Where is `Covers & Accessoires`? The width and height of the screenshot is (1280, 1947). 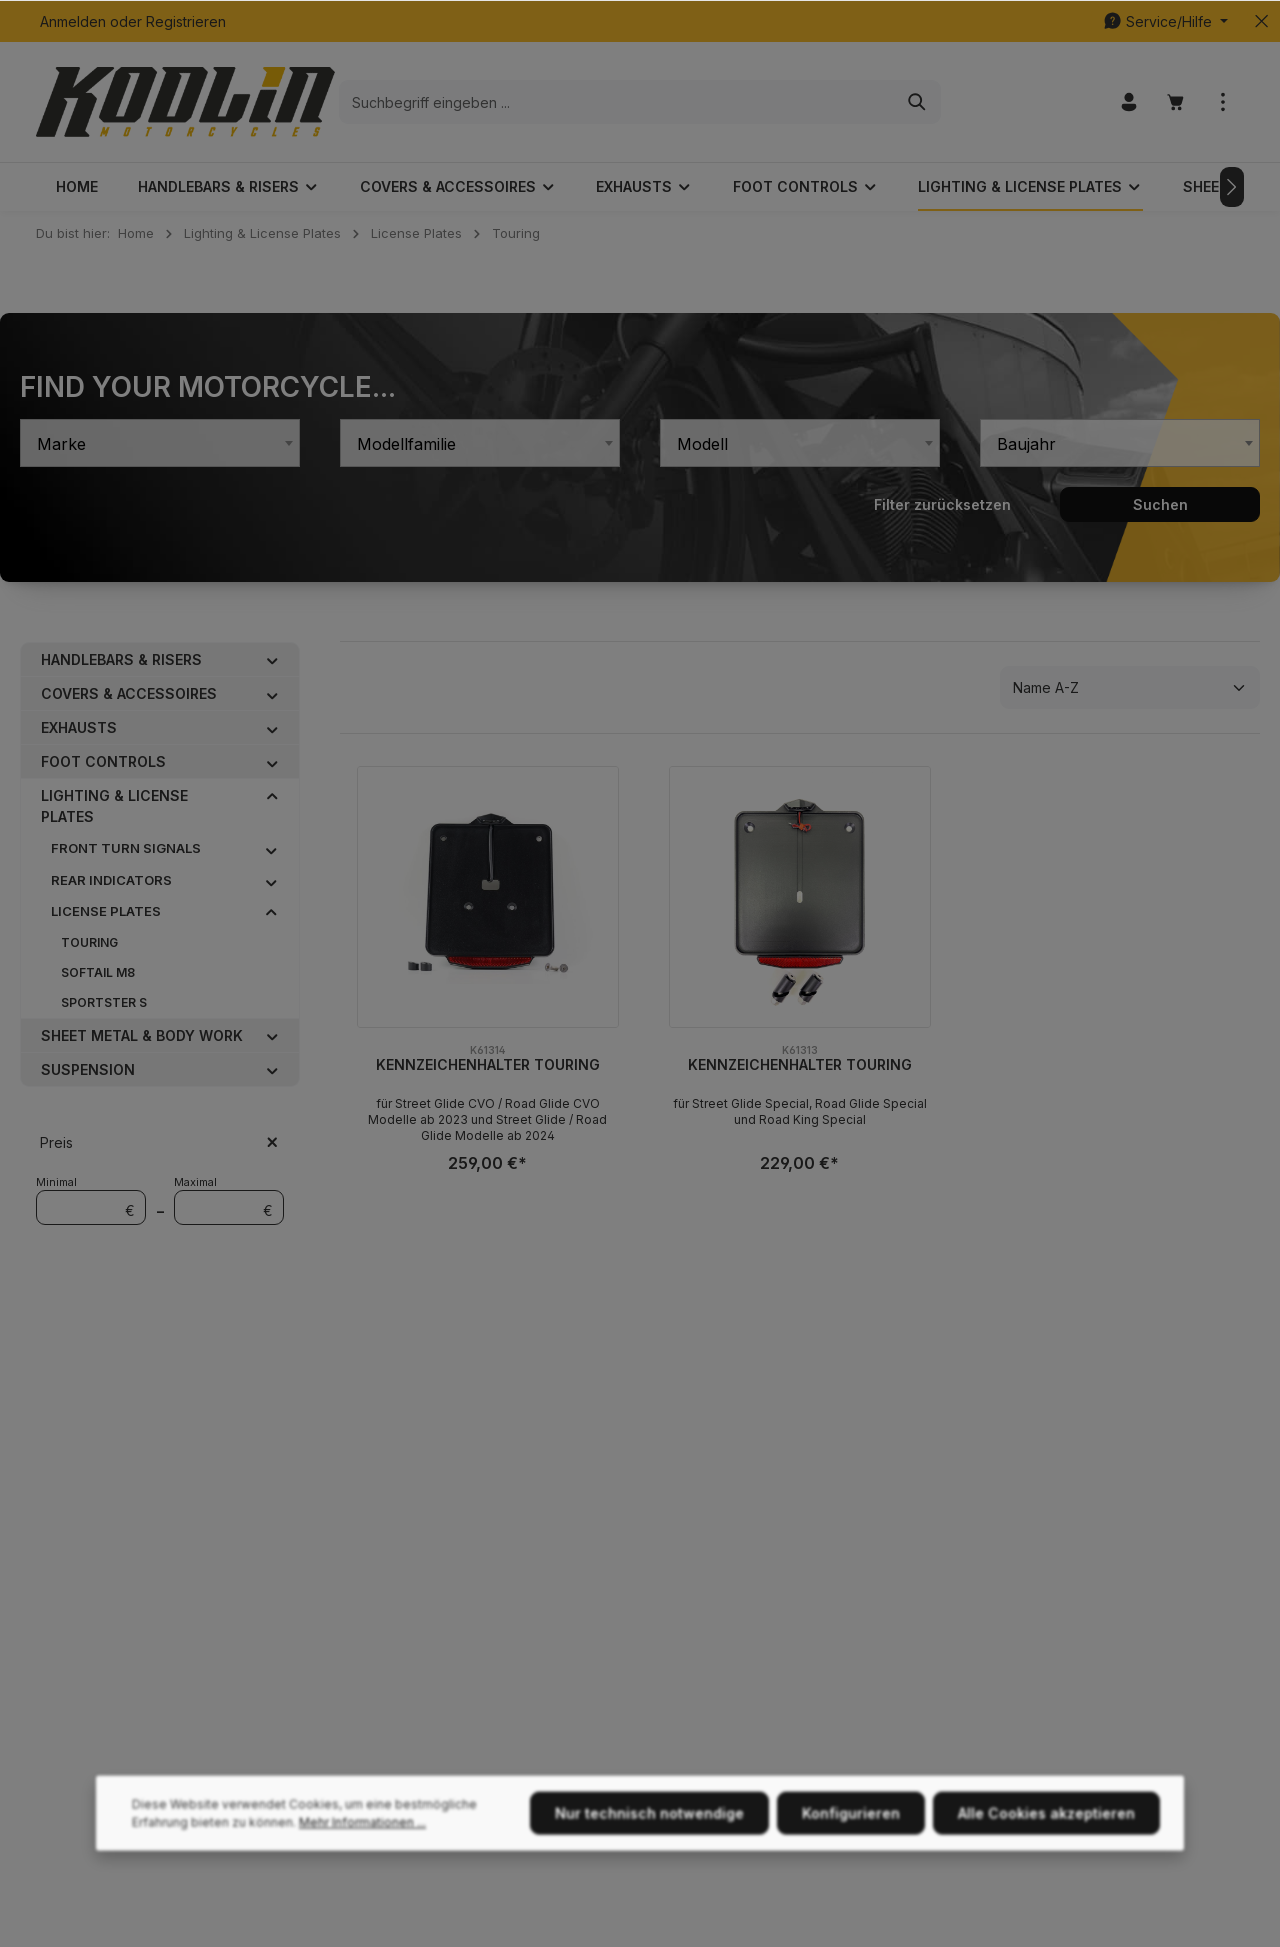
Covers & Accessoires is located at coordinates (129, 693).